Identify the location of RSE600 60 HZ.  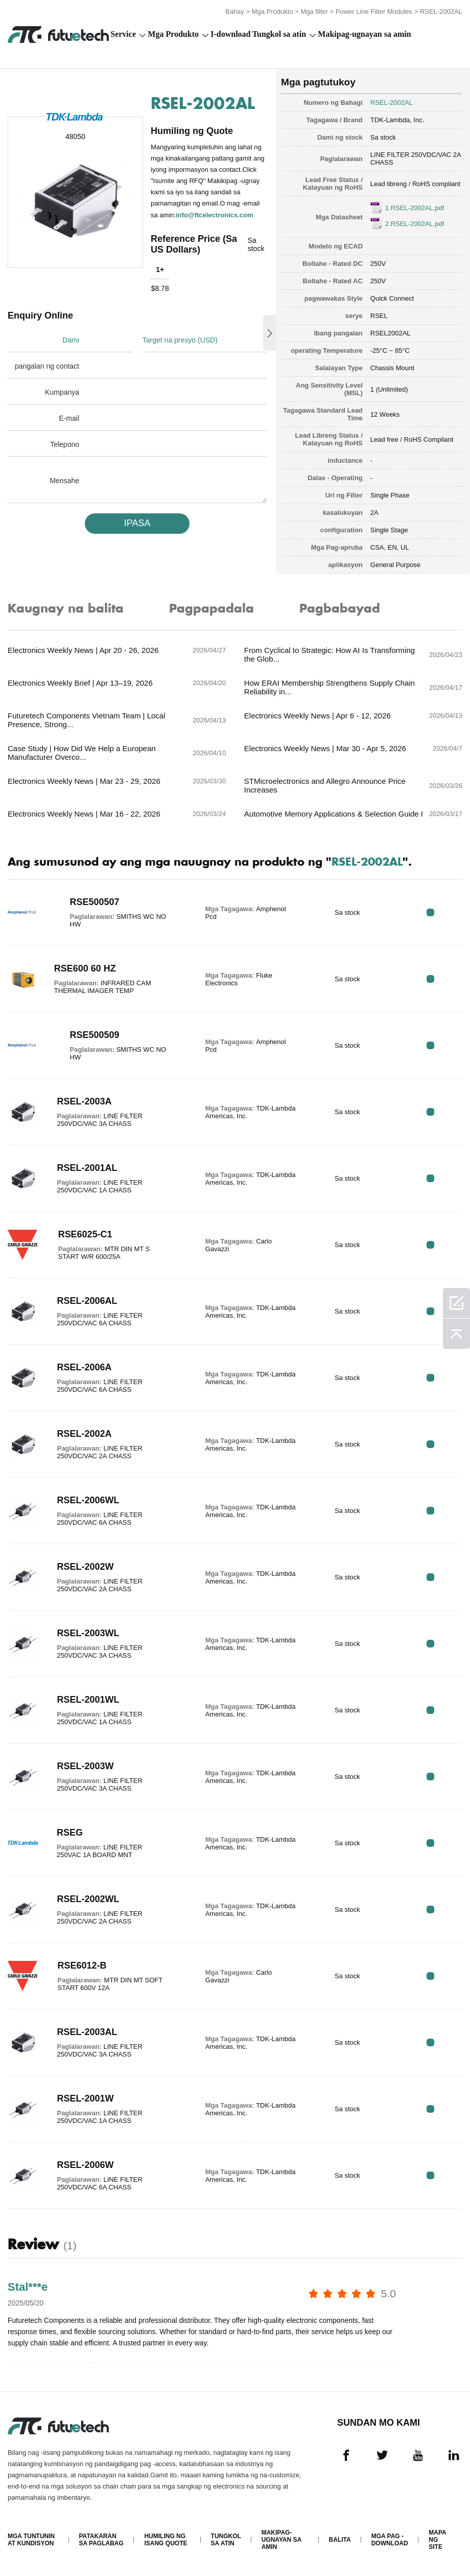
(85, 968).